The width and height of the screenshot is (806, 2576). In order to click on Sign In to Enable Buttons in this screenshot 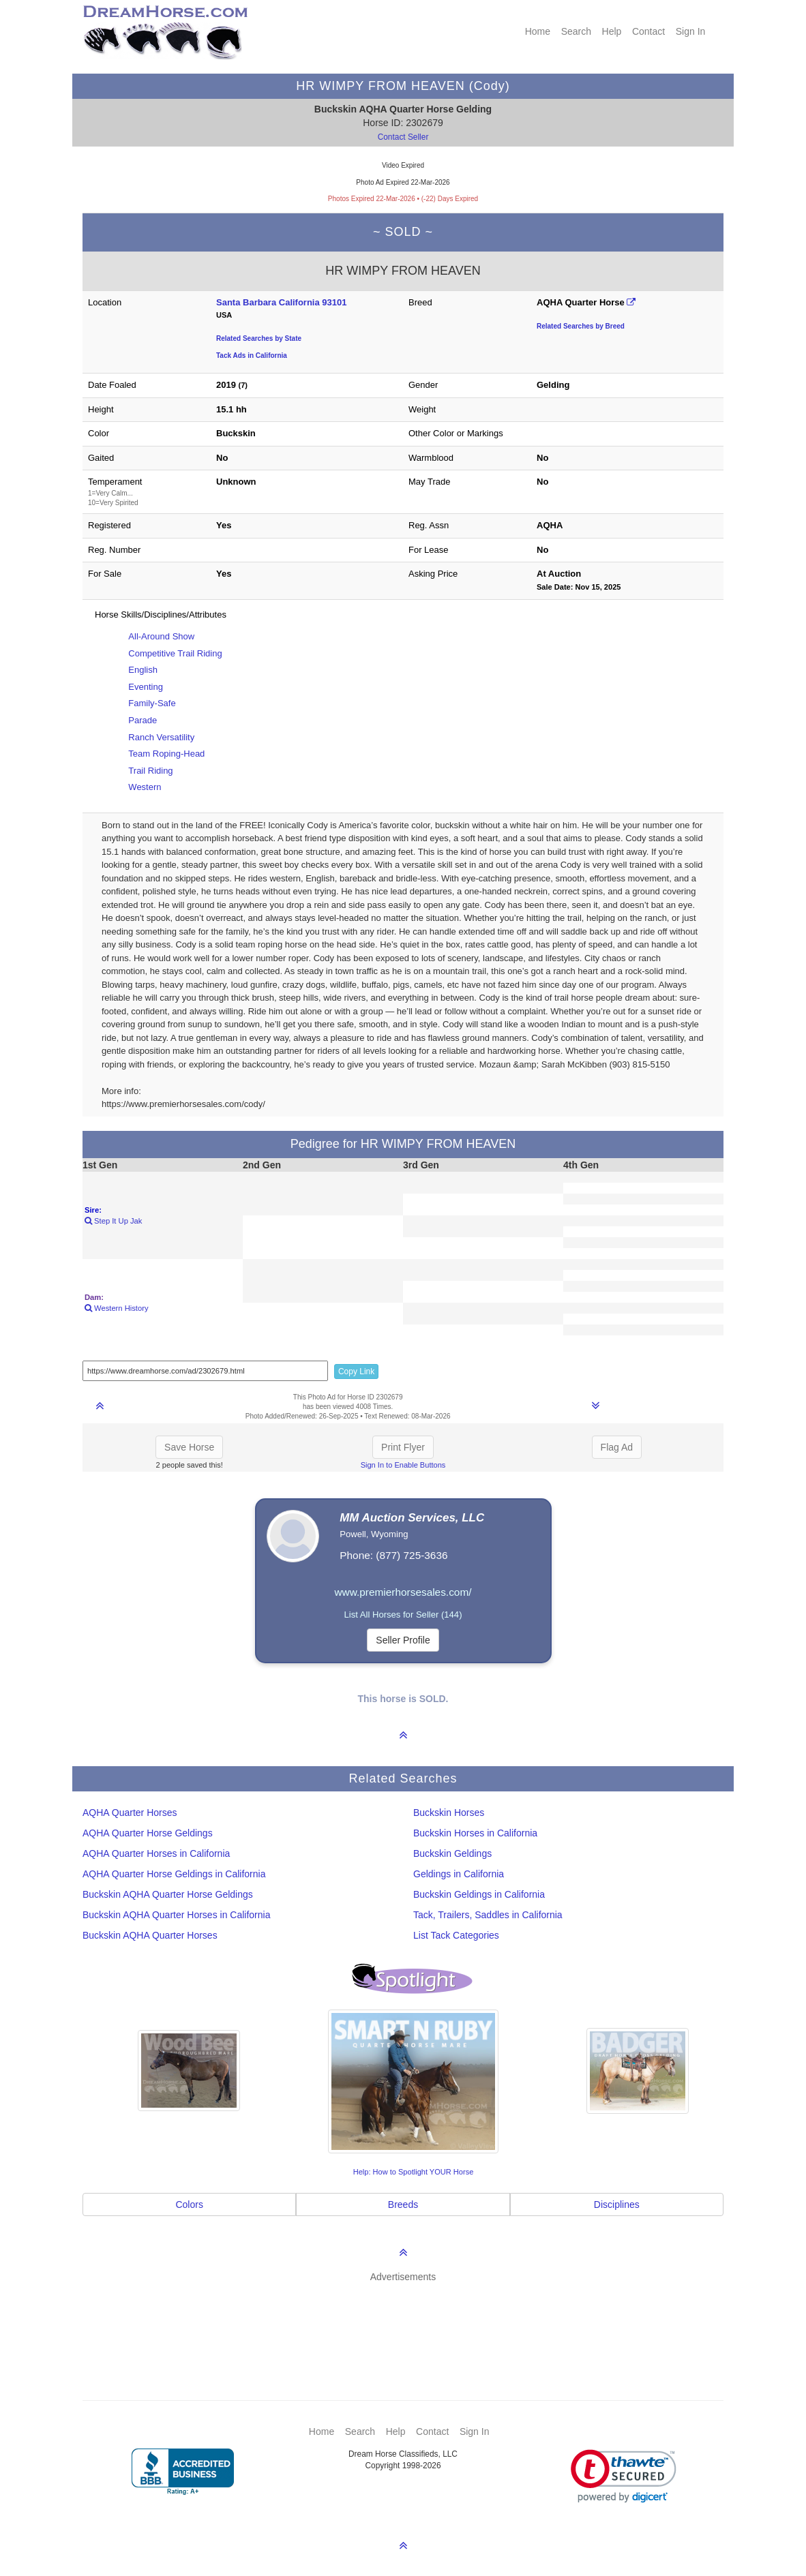, I will do `click(403, 1465)`.